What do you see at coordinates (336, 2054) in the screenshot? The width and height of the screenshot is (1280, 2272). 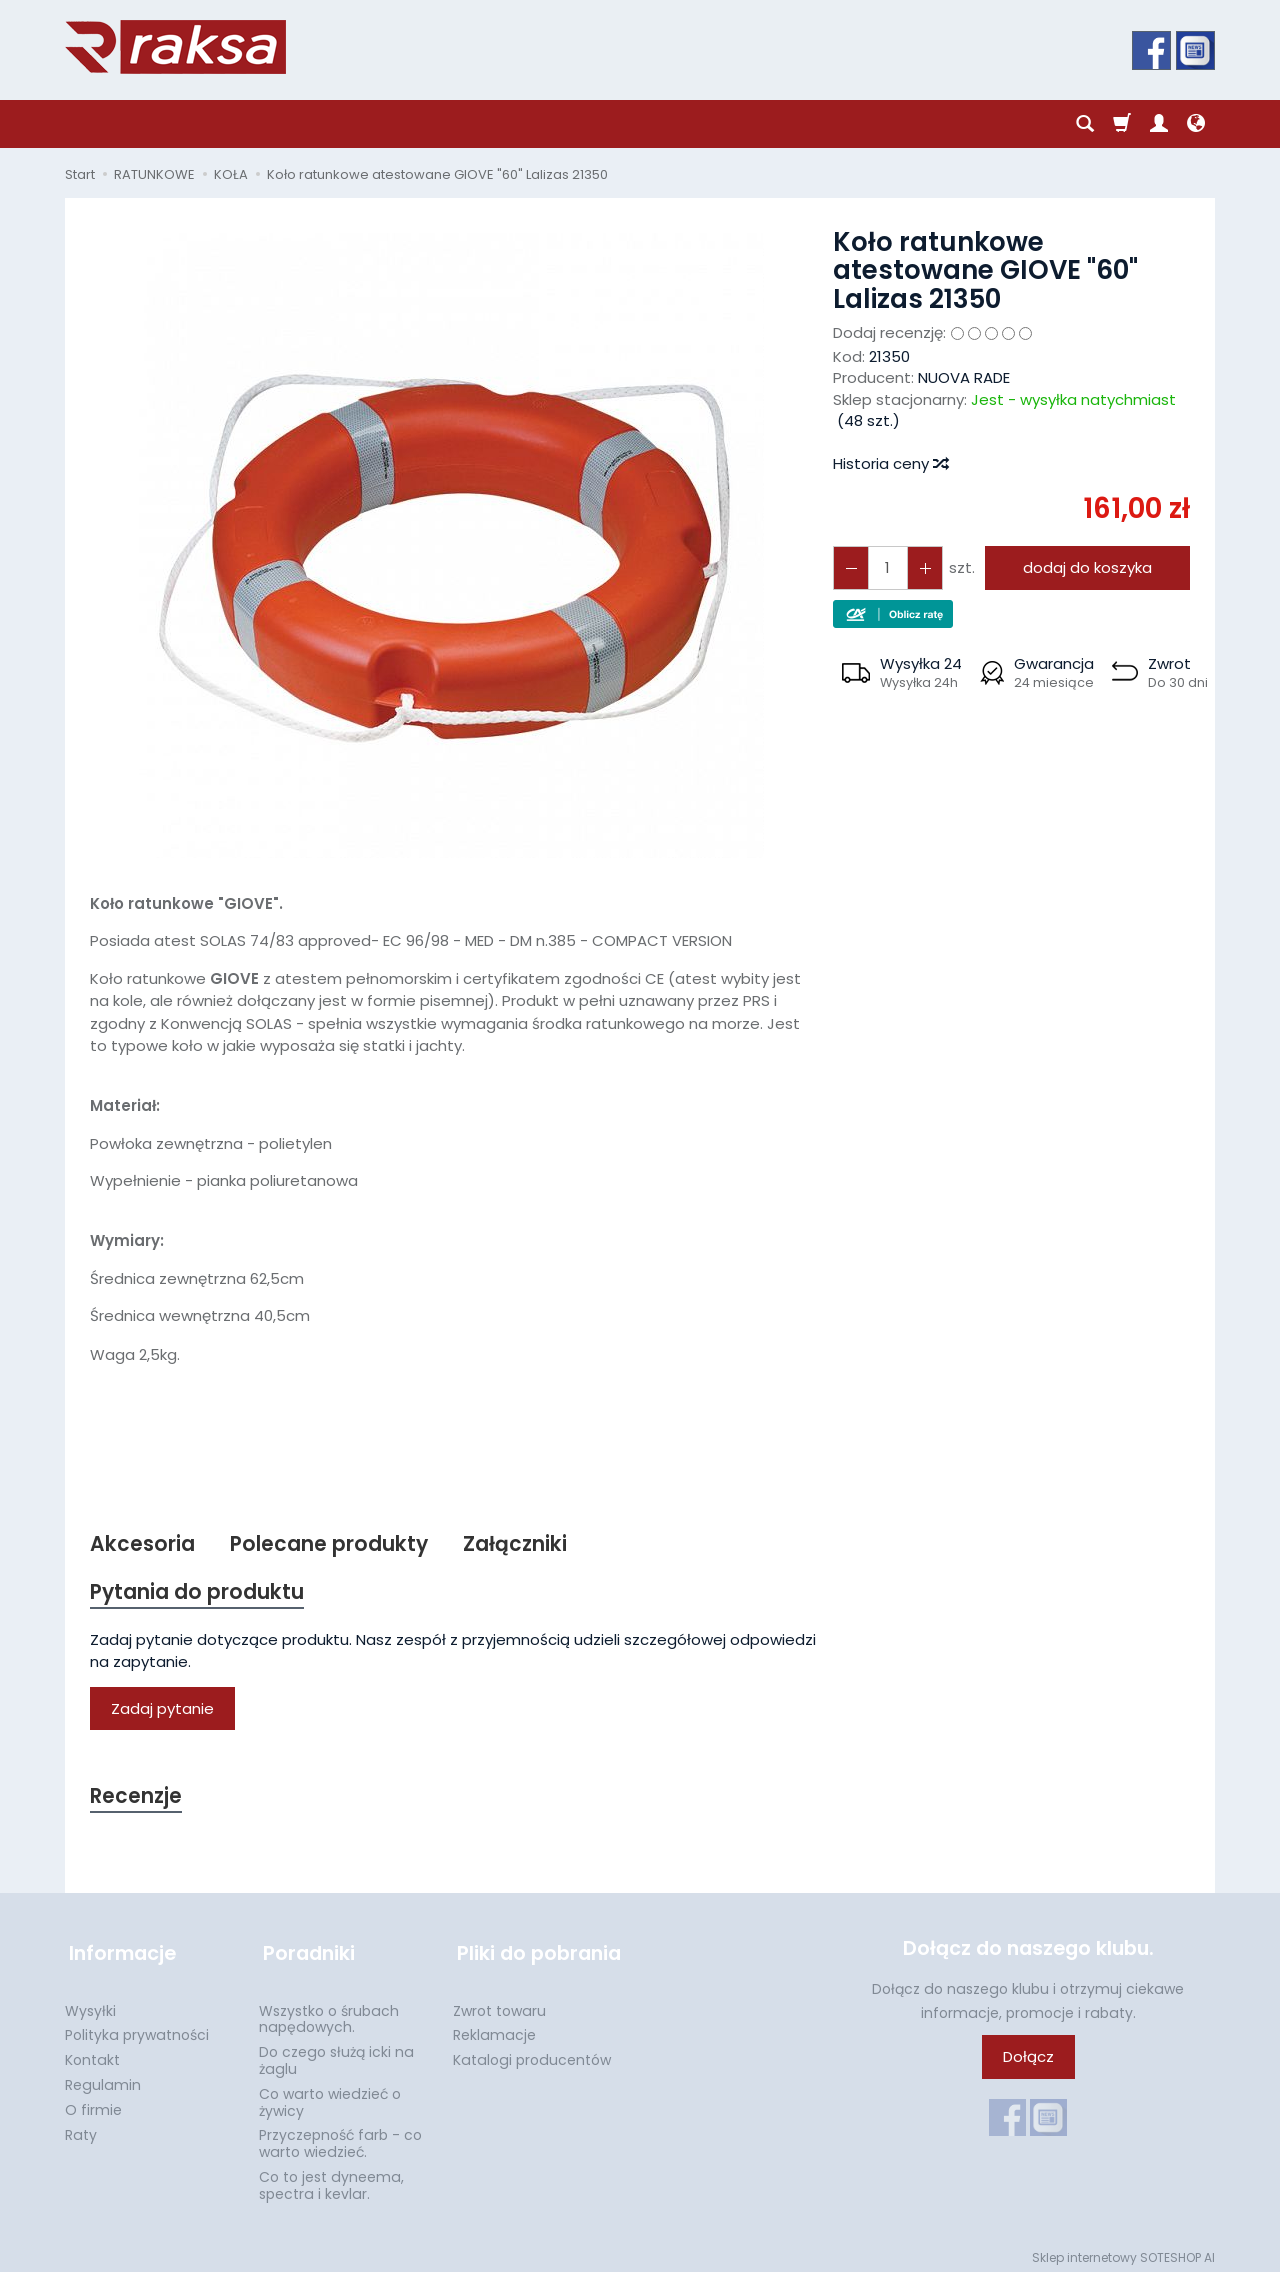 I see `Do czego służą icki na żaglu` at bounding box center [336, 2054].